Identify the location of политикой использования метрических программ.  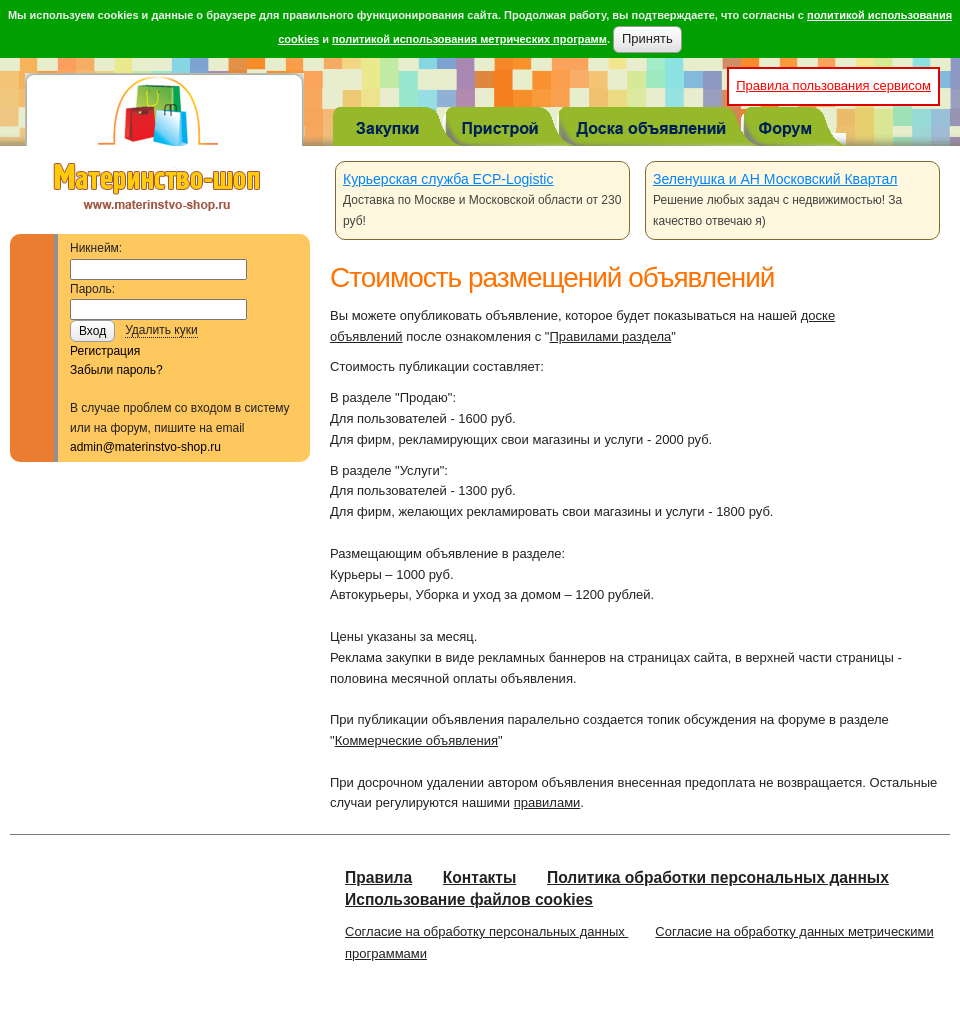
(469, 39).